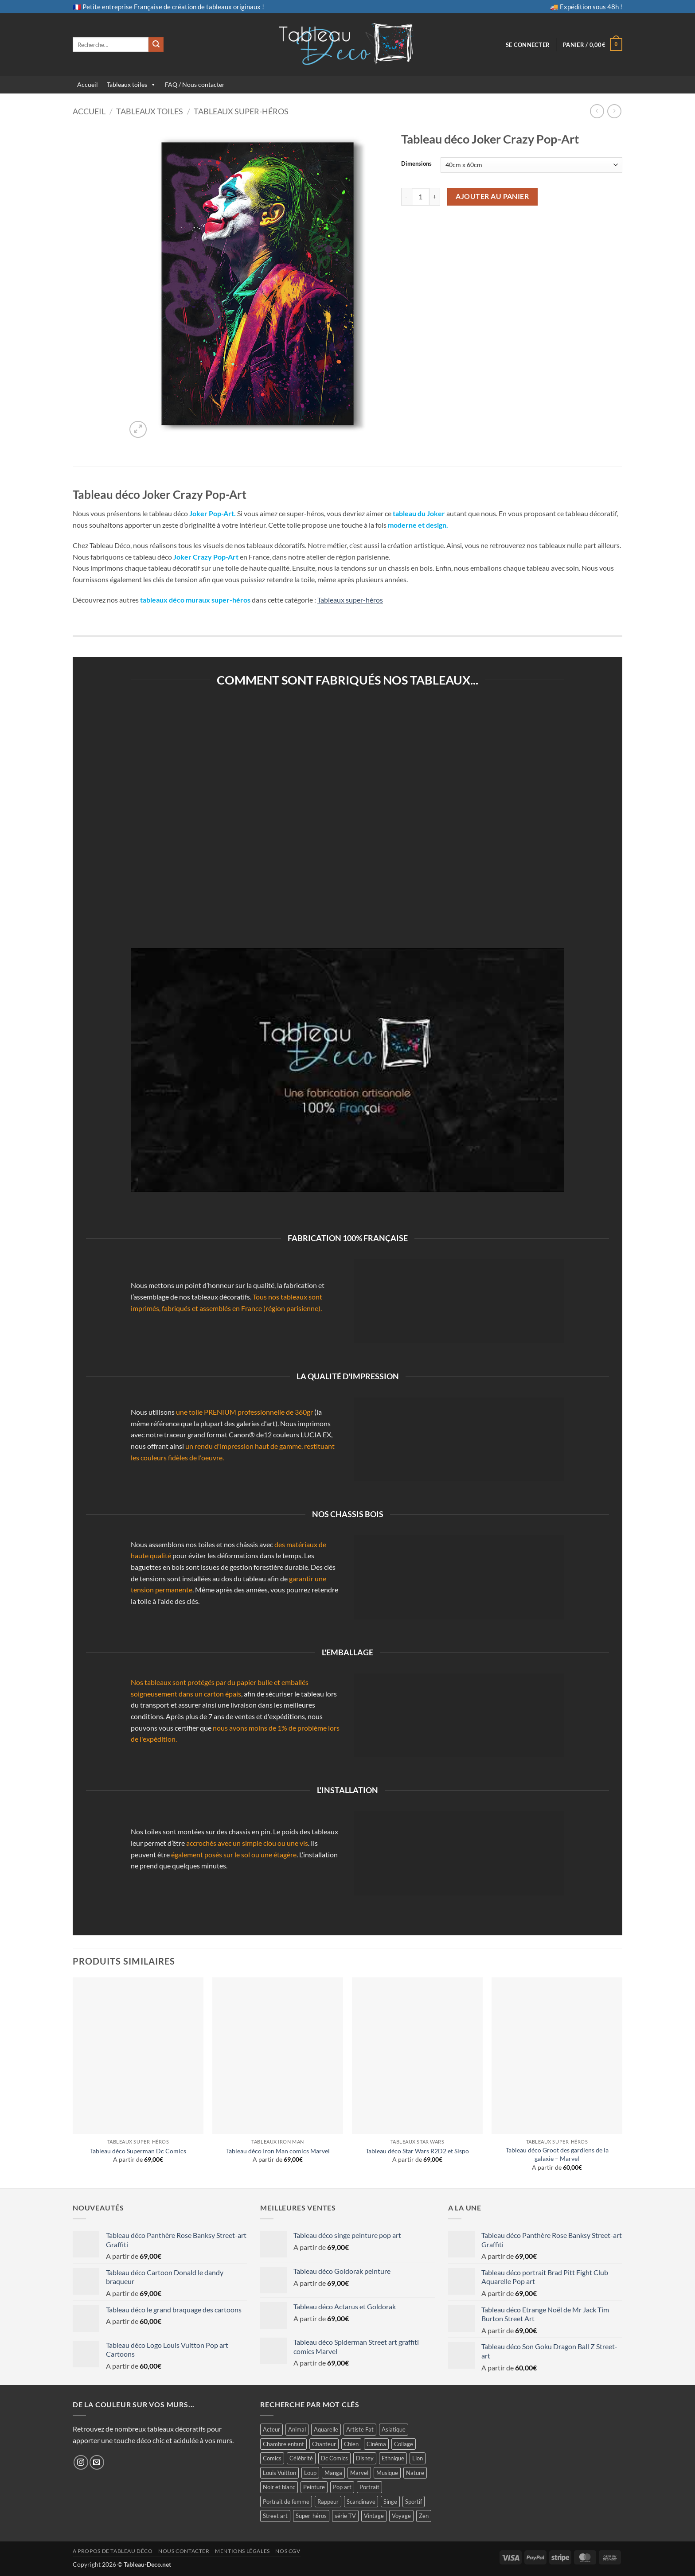 Image resolution: width=695 pixels, height=2576 pixels. What do you see at coordinates (614, 111) in the screenshot?
I see `[Previous product]` at bounding box center [614, 111].